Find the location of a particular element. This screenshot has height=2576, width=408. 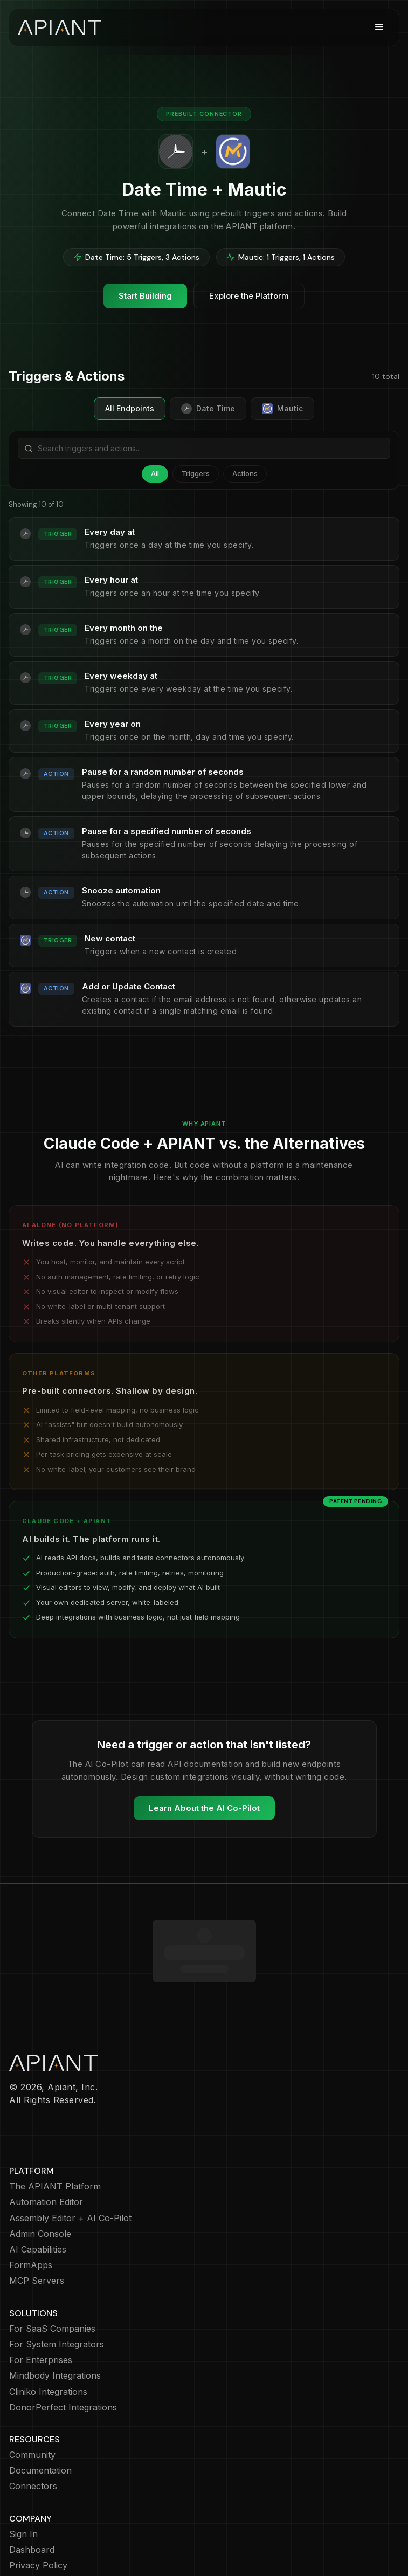

Community is located at coordinates (32, 2392).